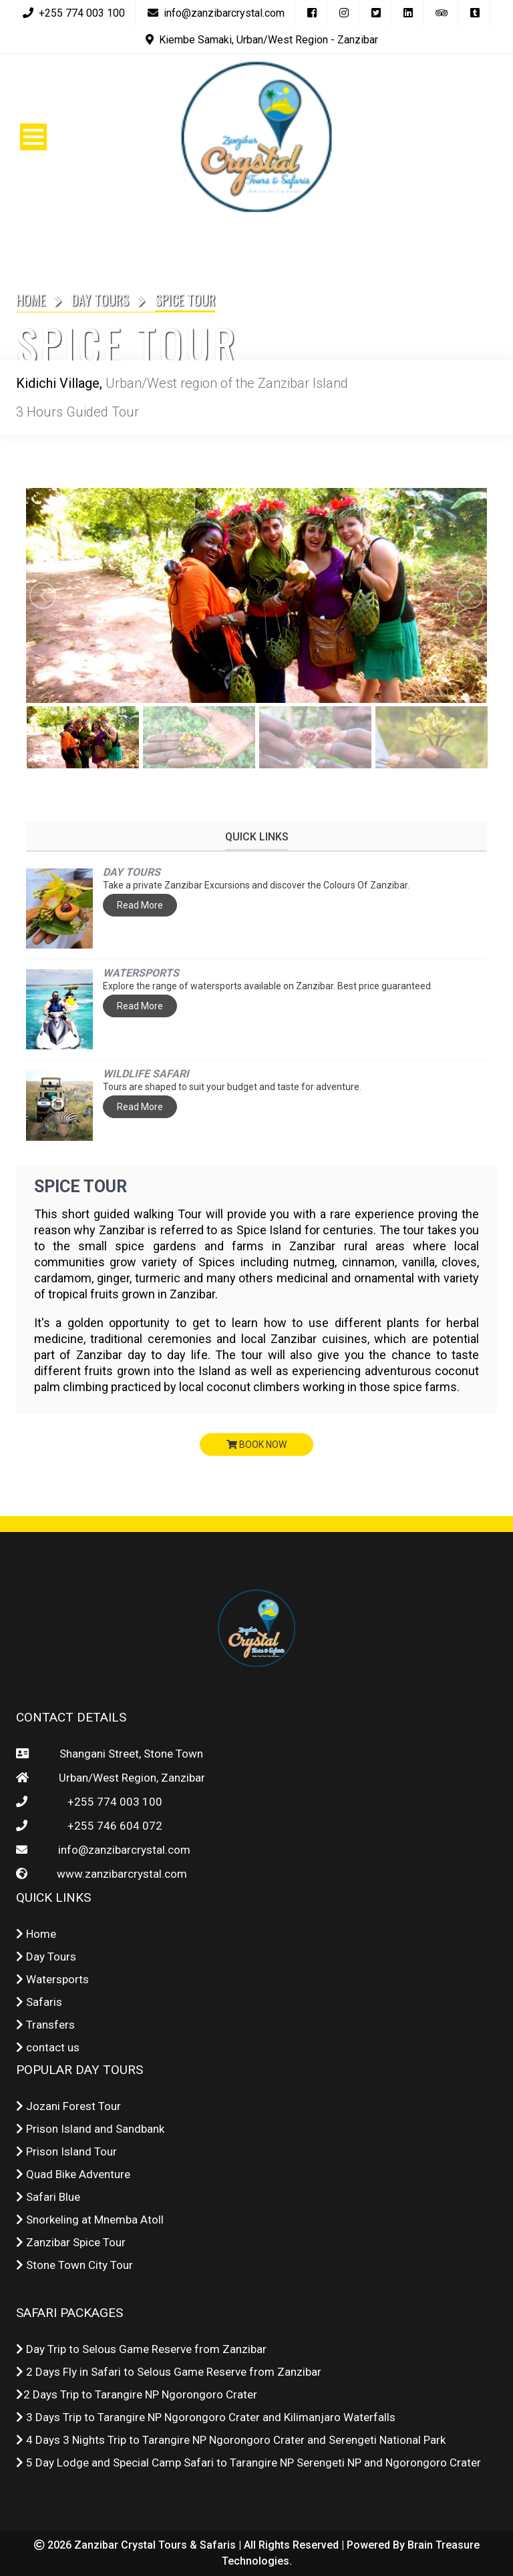 Image resolution: width=513 pixels, height=2576 pixels. What do you see at coordinates (114, 1825) in the screenshot?
I see `+255 746 604 072` at bounding box center [114, 1825].